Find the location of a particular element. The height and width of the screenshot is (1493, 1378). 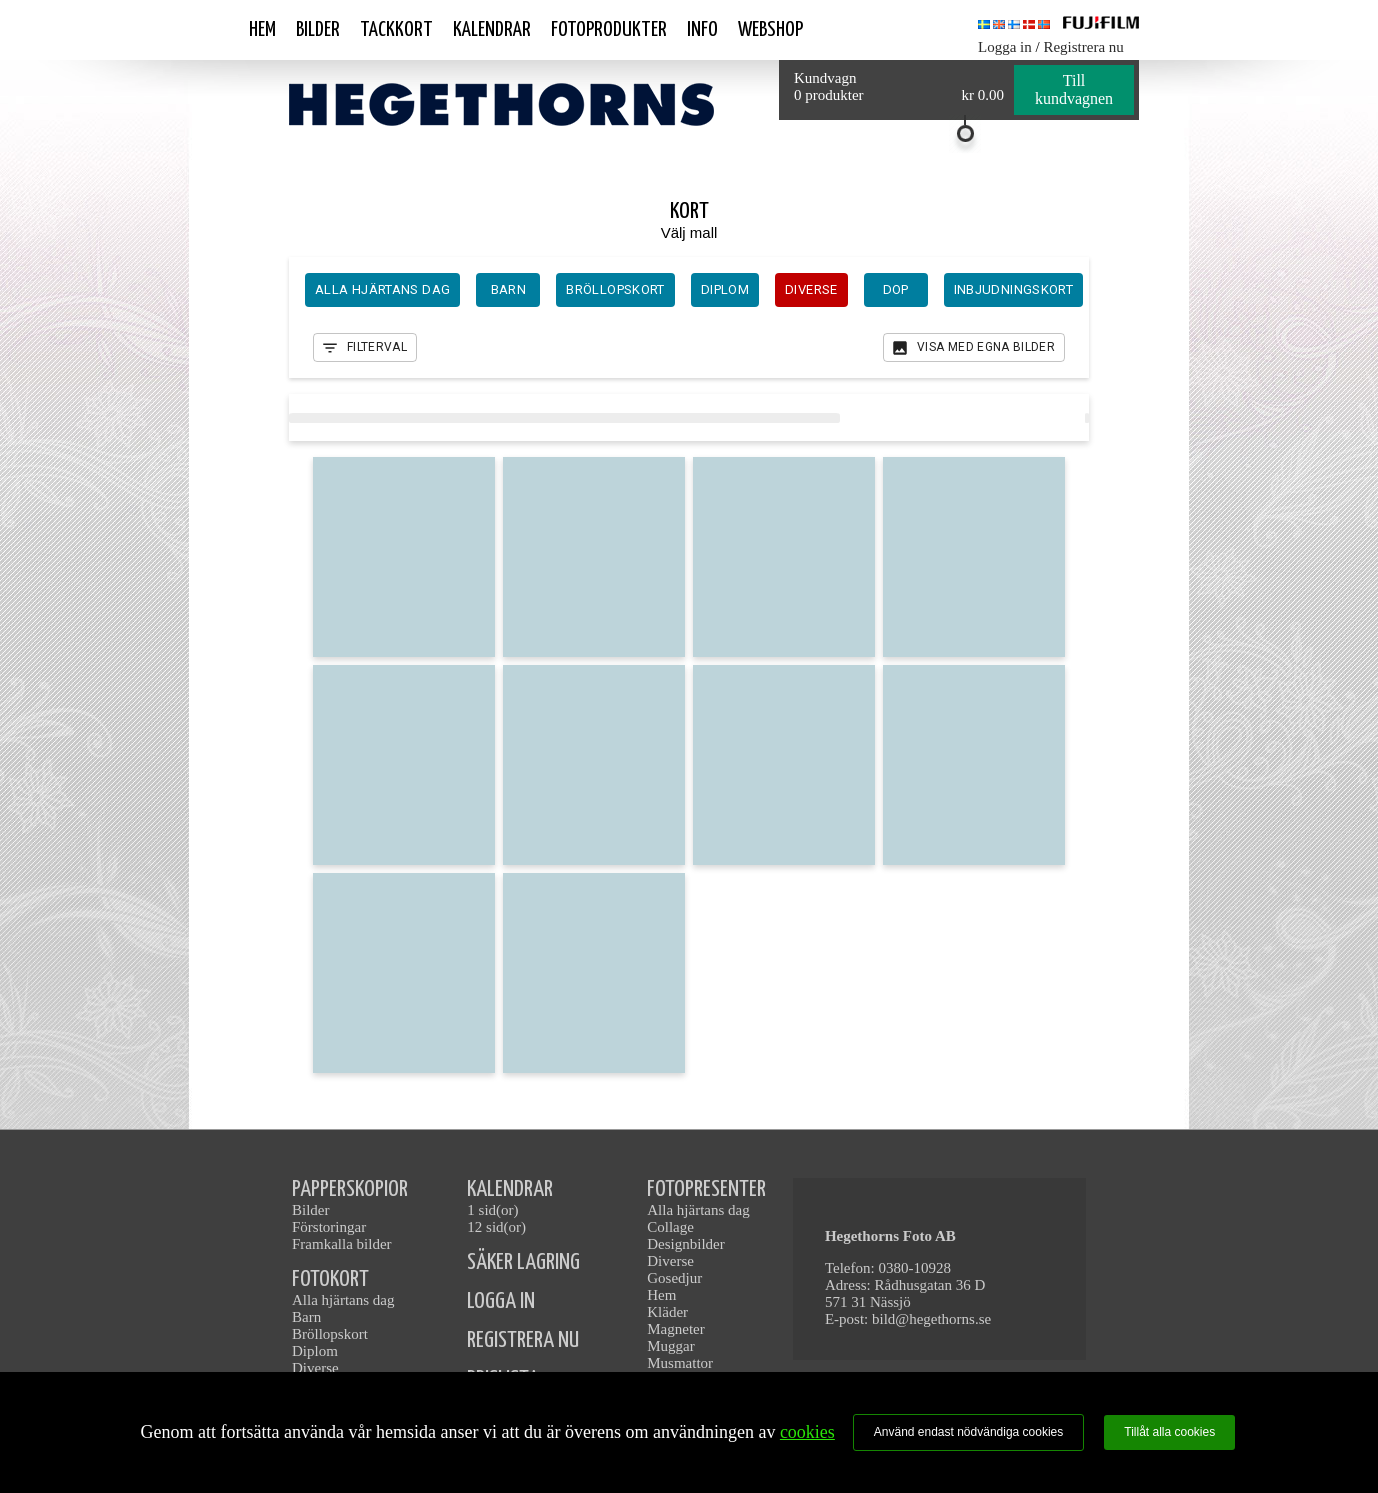

Tackkort is located at coordinates (396, 30).